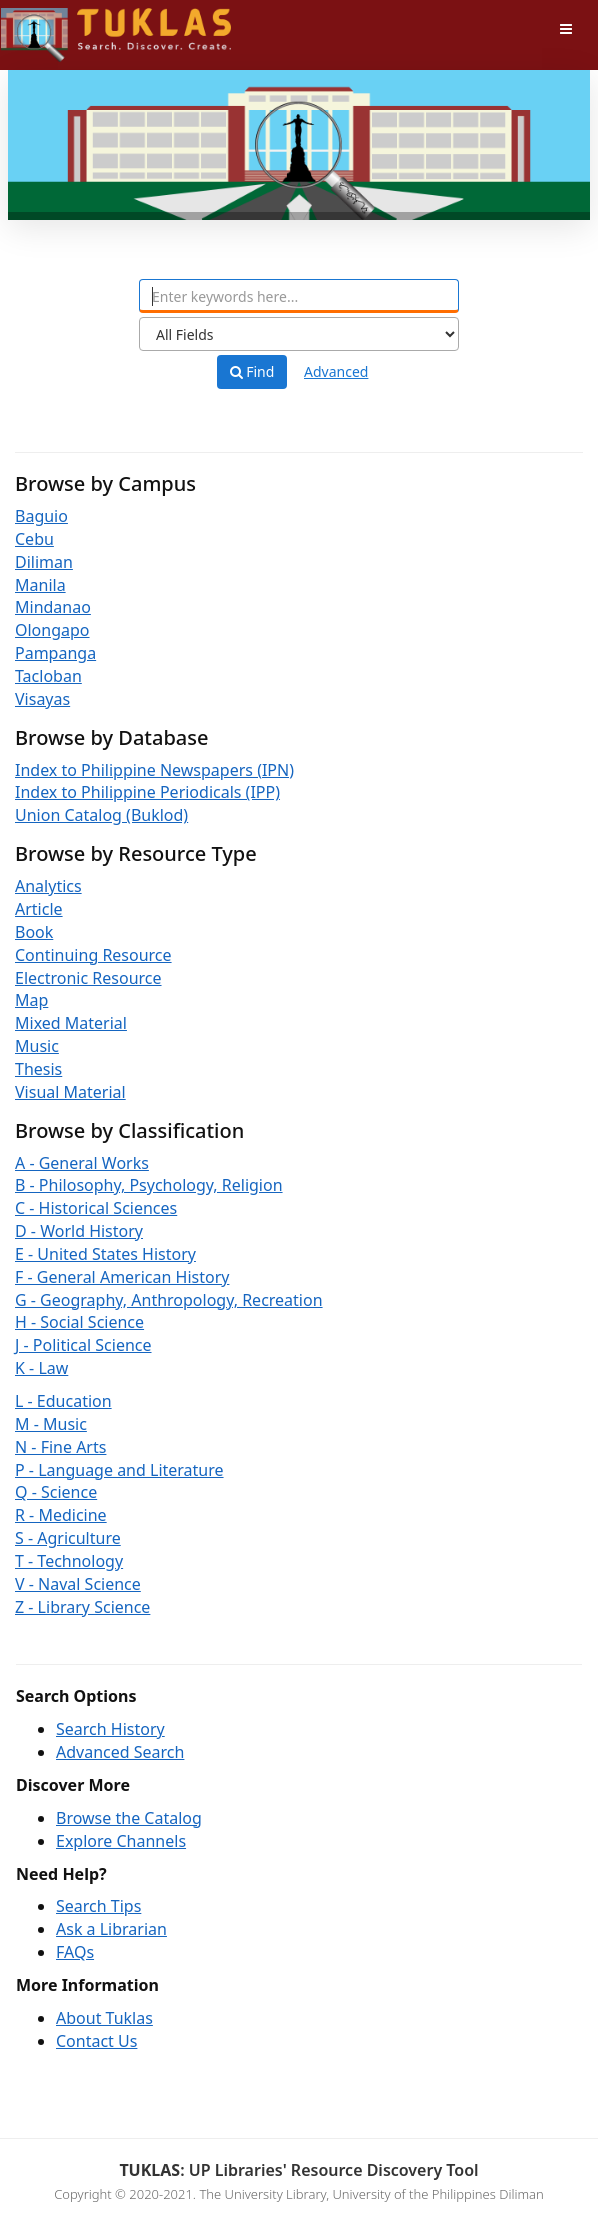 This screenshot has height=2215, width=598. I want to click on C - Historical Sciences, so click(96, 1208).